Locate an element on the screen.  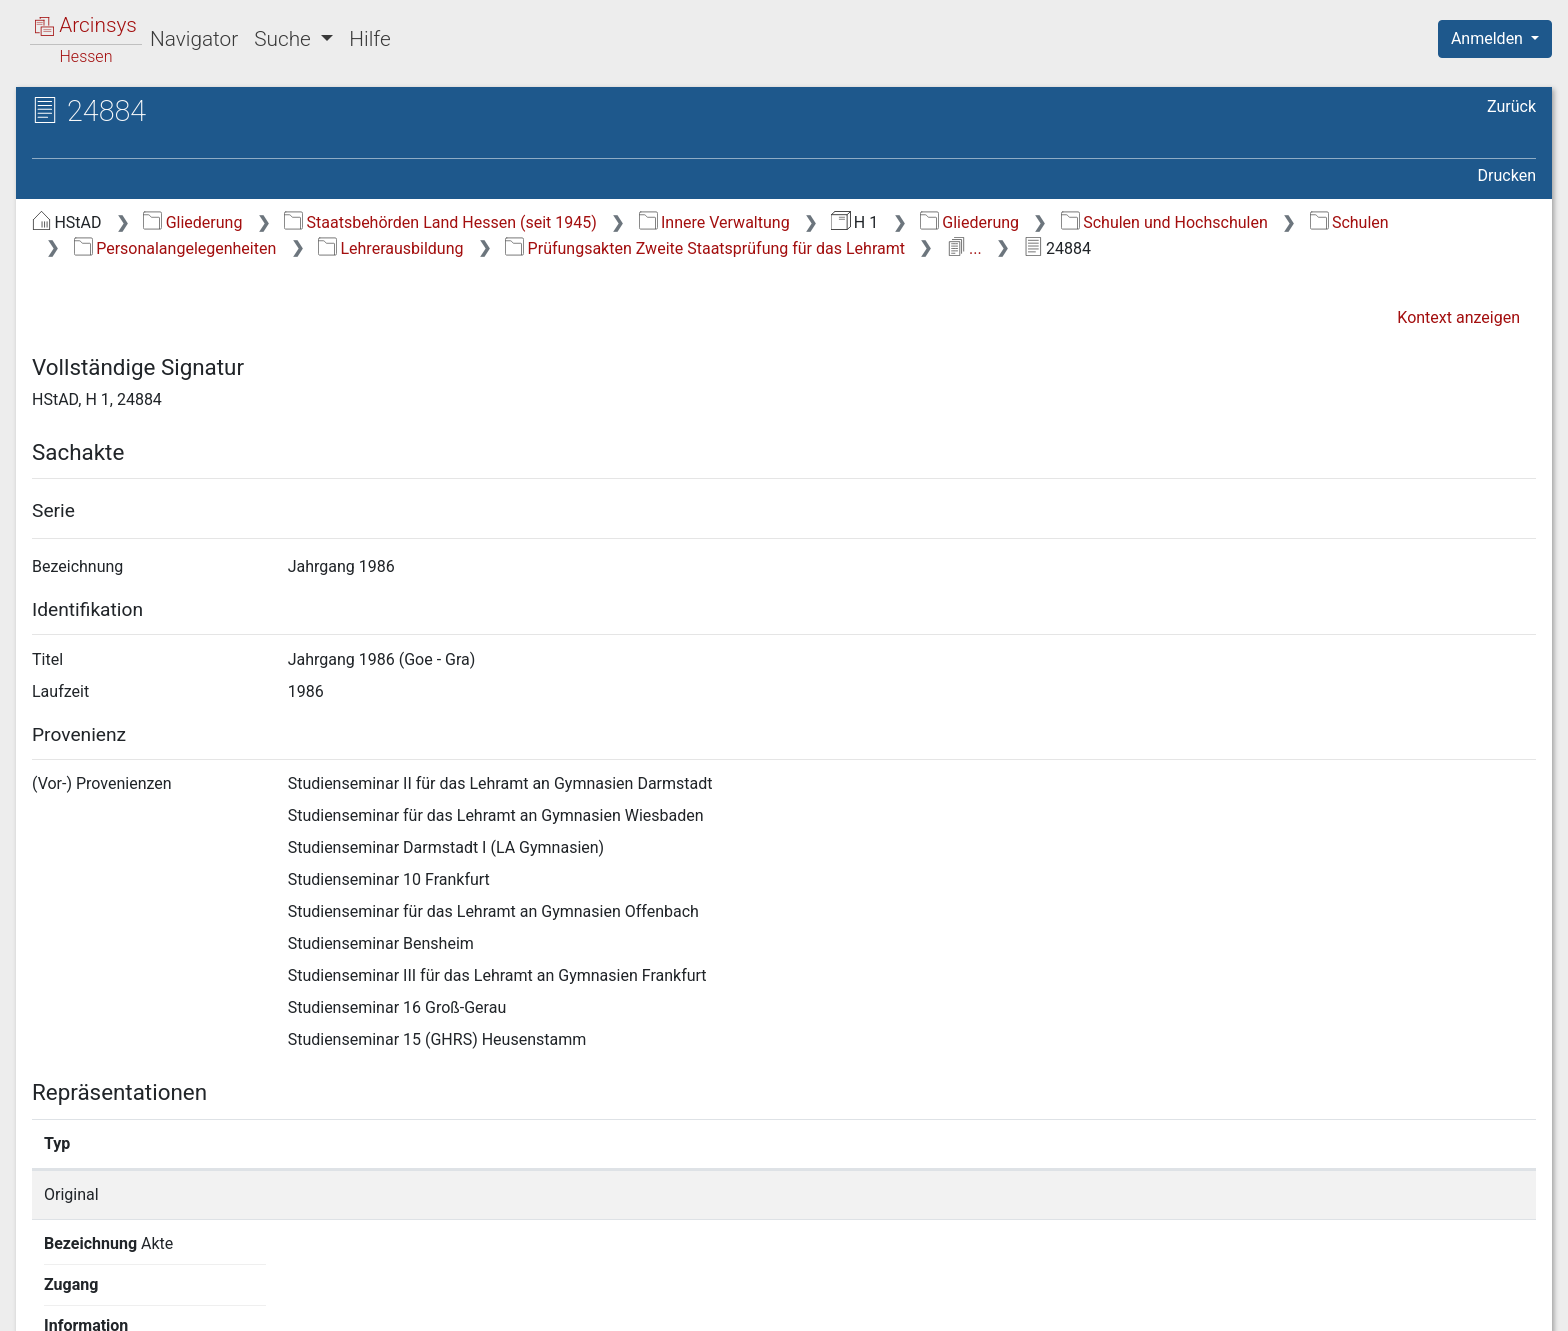
Suche [button] is located at coordinates (285, 39).